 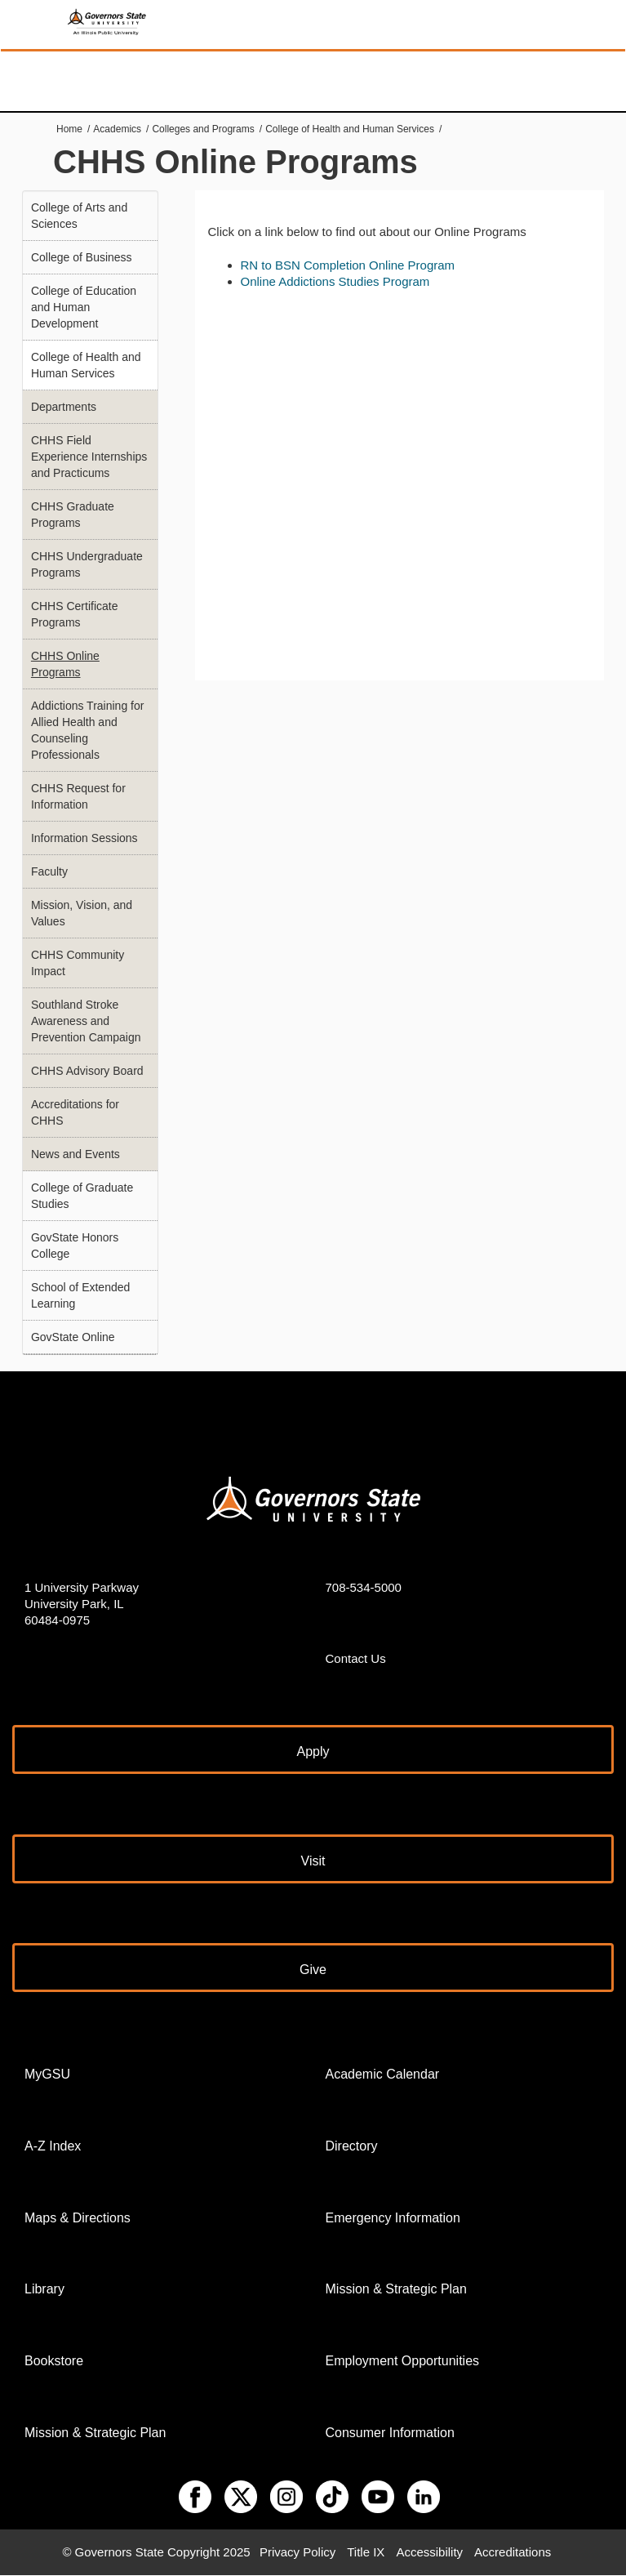 What do you see at coordinates (87, 564) in the screenshot?
I see `CHHS Undergraduate Programs` at bounding box center [87, 564].